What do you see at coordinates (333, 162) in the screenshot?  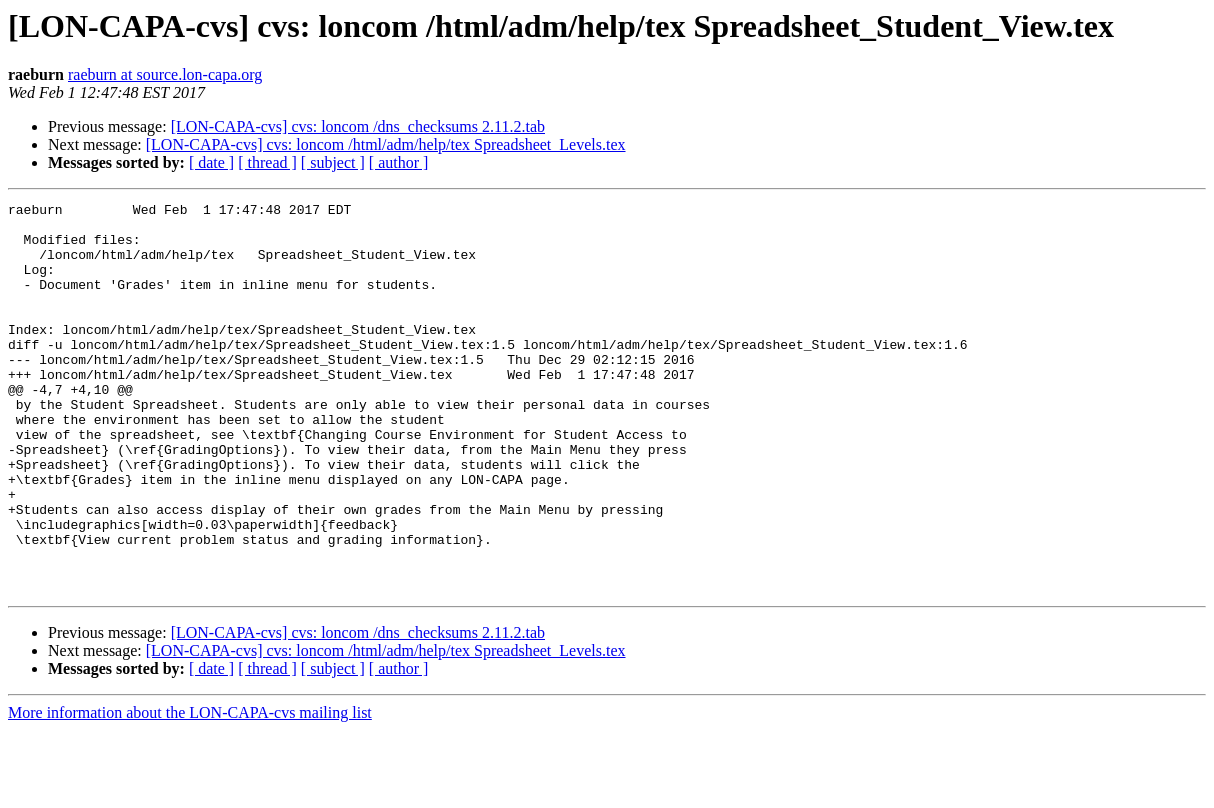 I see `[ subject ]` at bounding box center [333, 162].